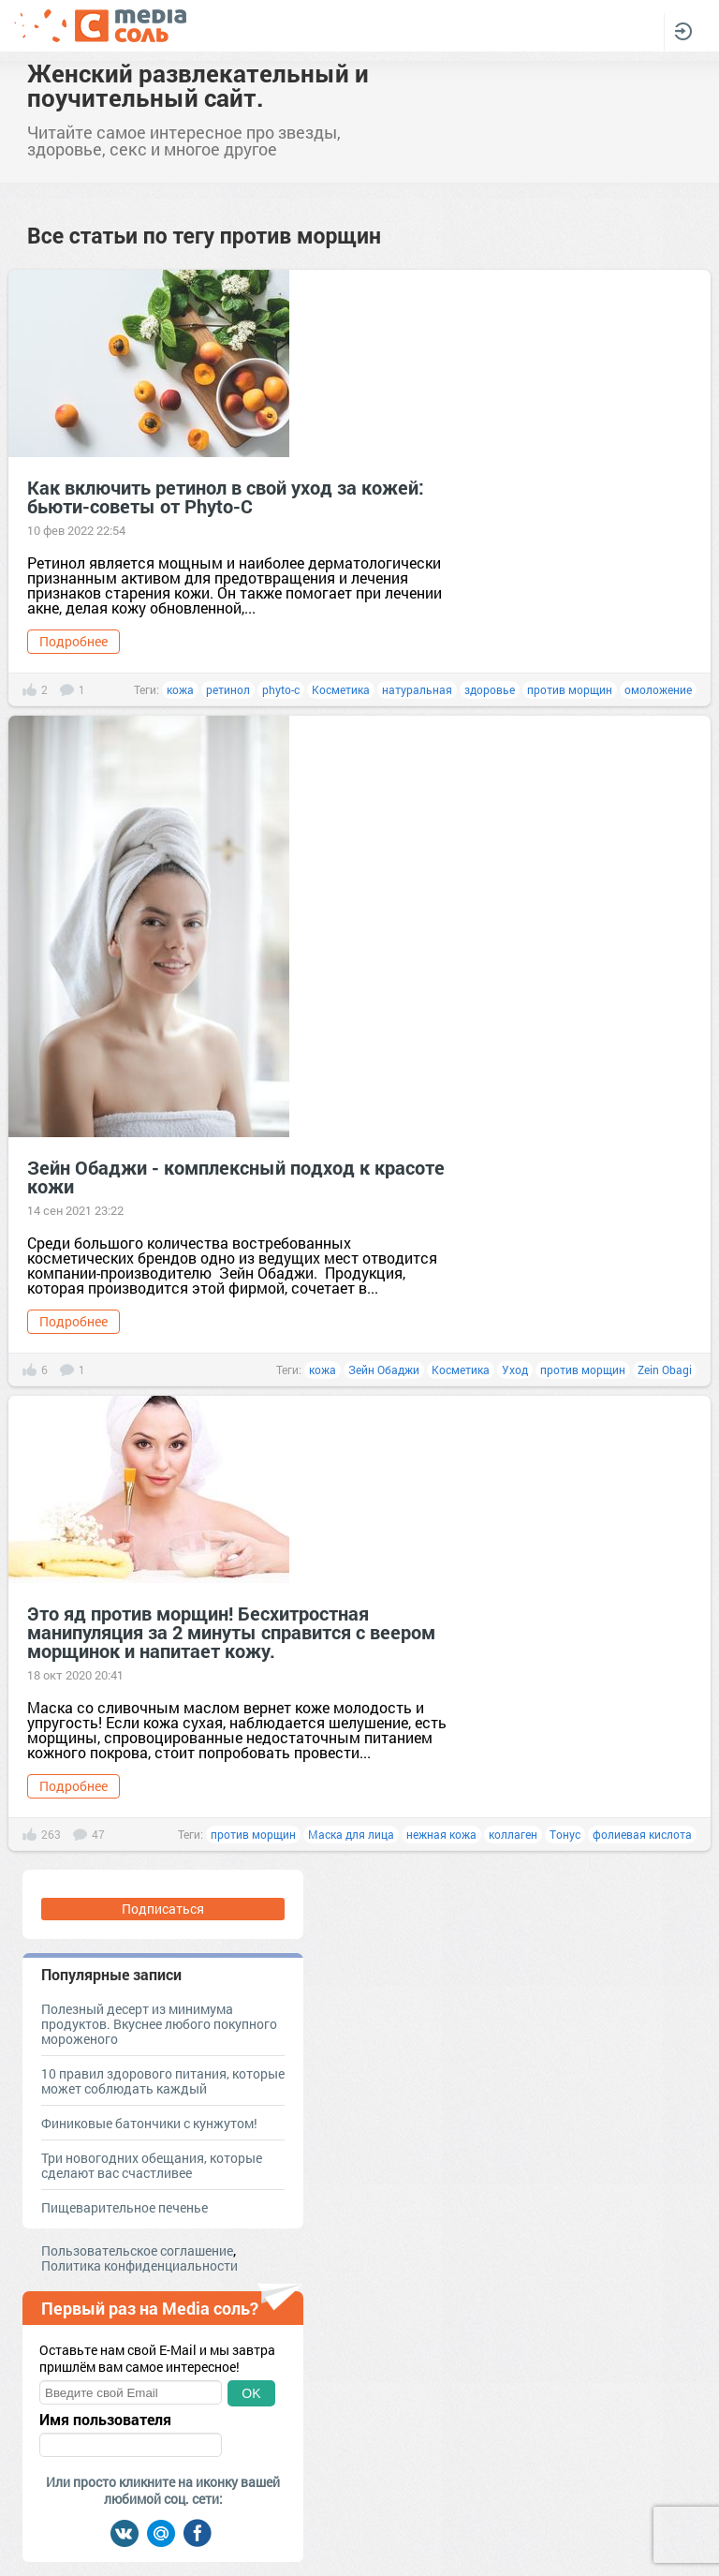 The width and height of the screenshot is (719, 2576). What do you see at coordinates (139, 2265) in the screenshot?
I see `Политика конфиденциальности` at bounding box center [139, 2265].